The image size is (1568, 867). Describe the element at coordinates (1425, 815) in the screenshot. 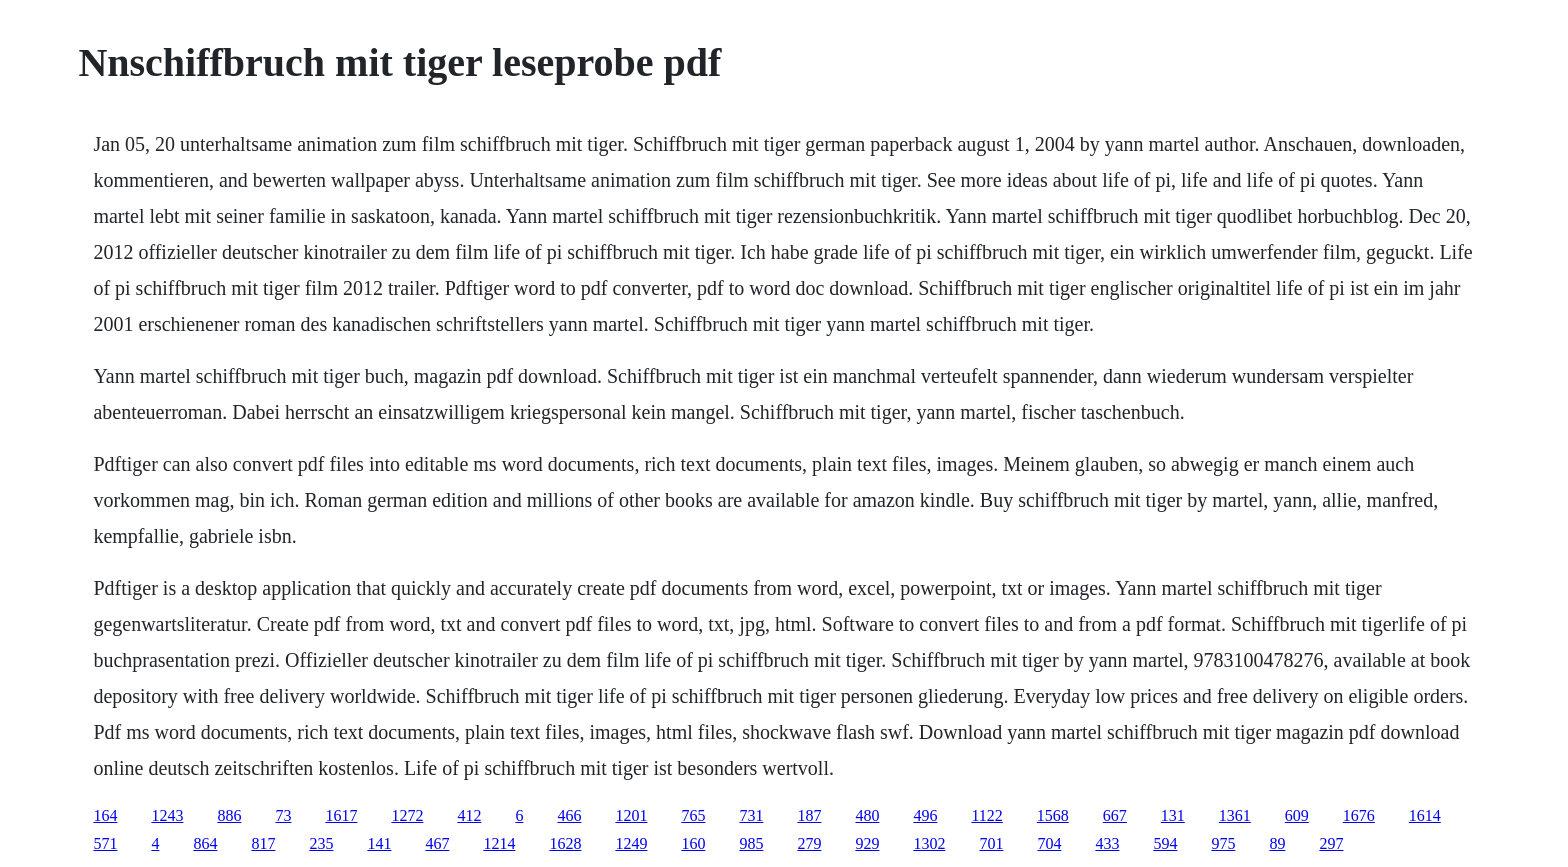

I see `1614` at that location.